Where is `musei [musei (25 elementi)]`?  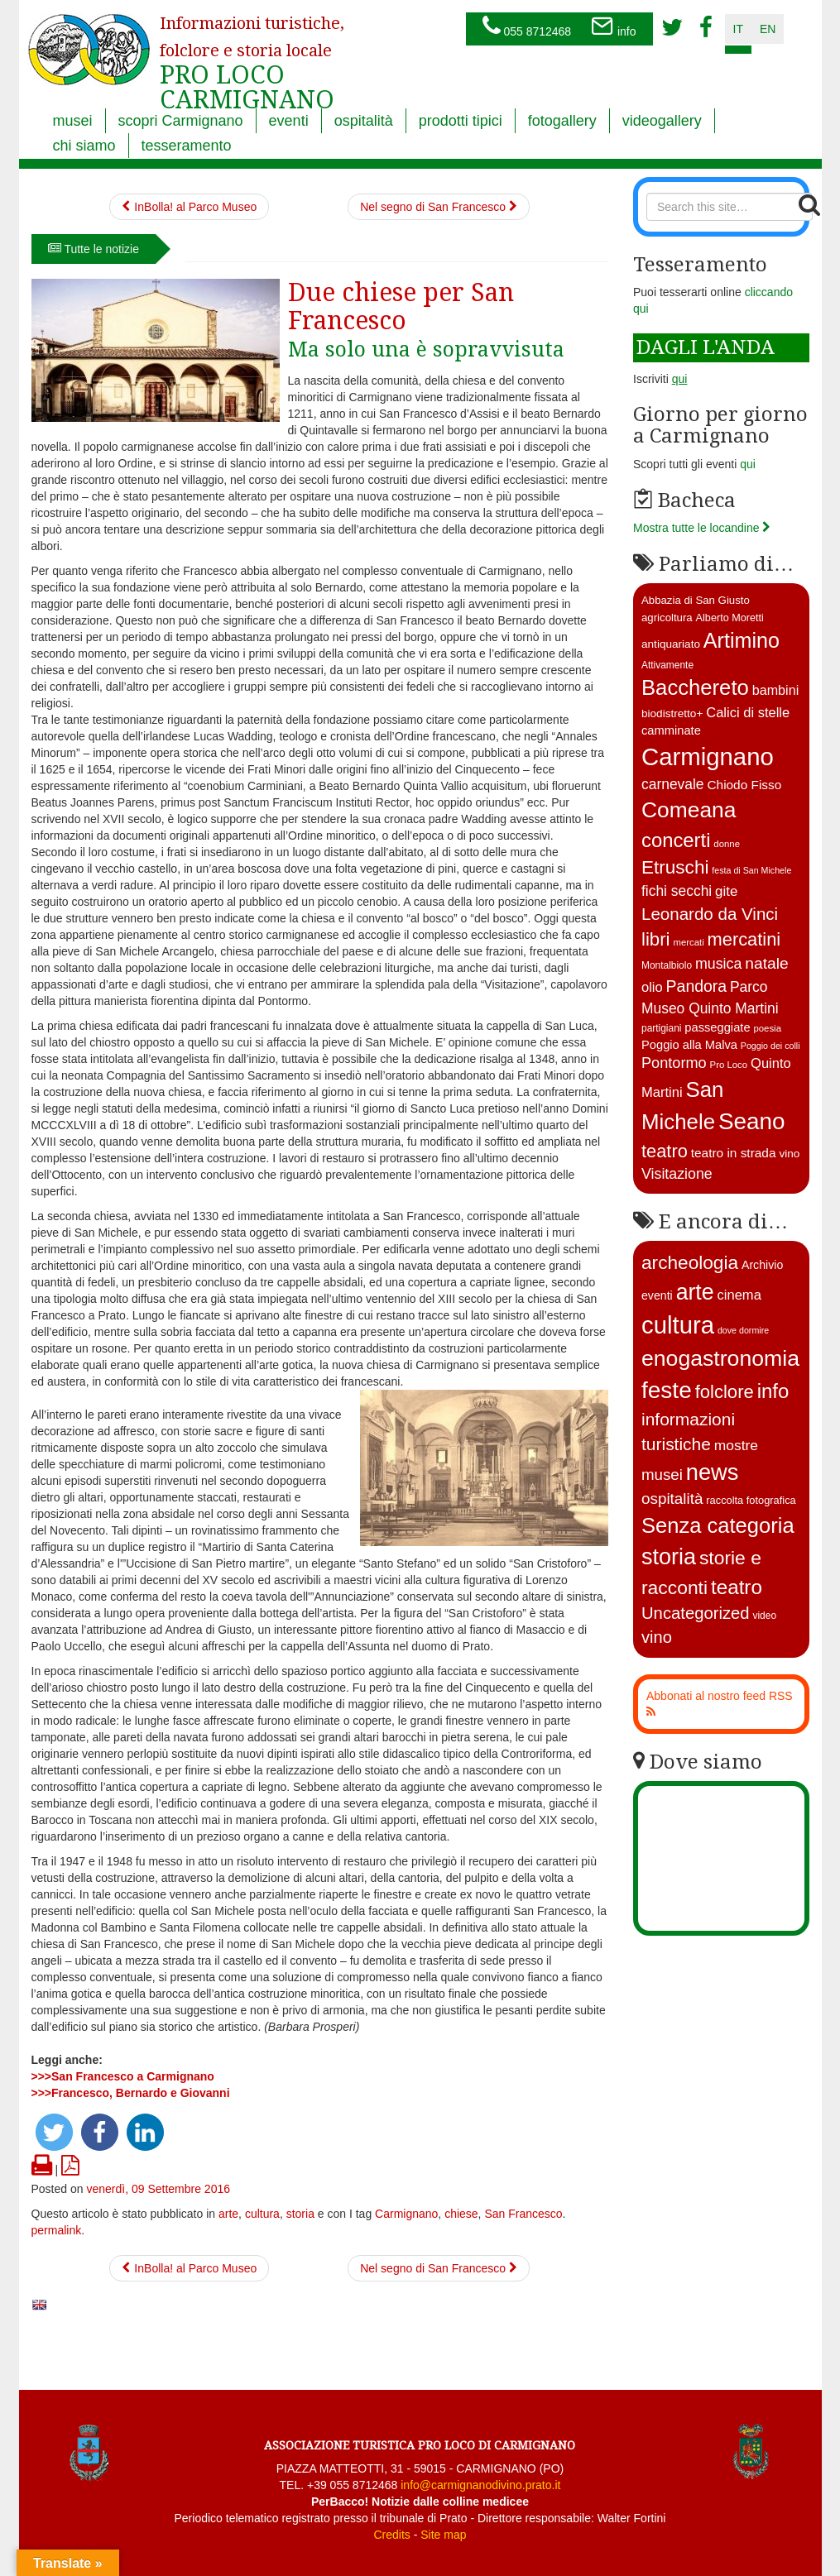
musei [musei (25 elementi)] is located at coordinates (662, 1474).